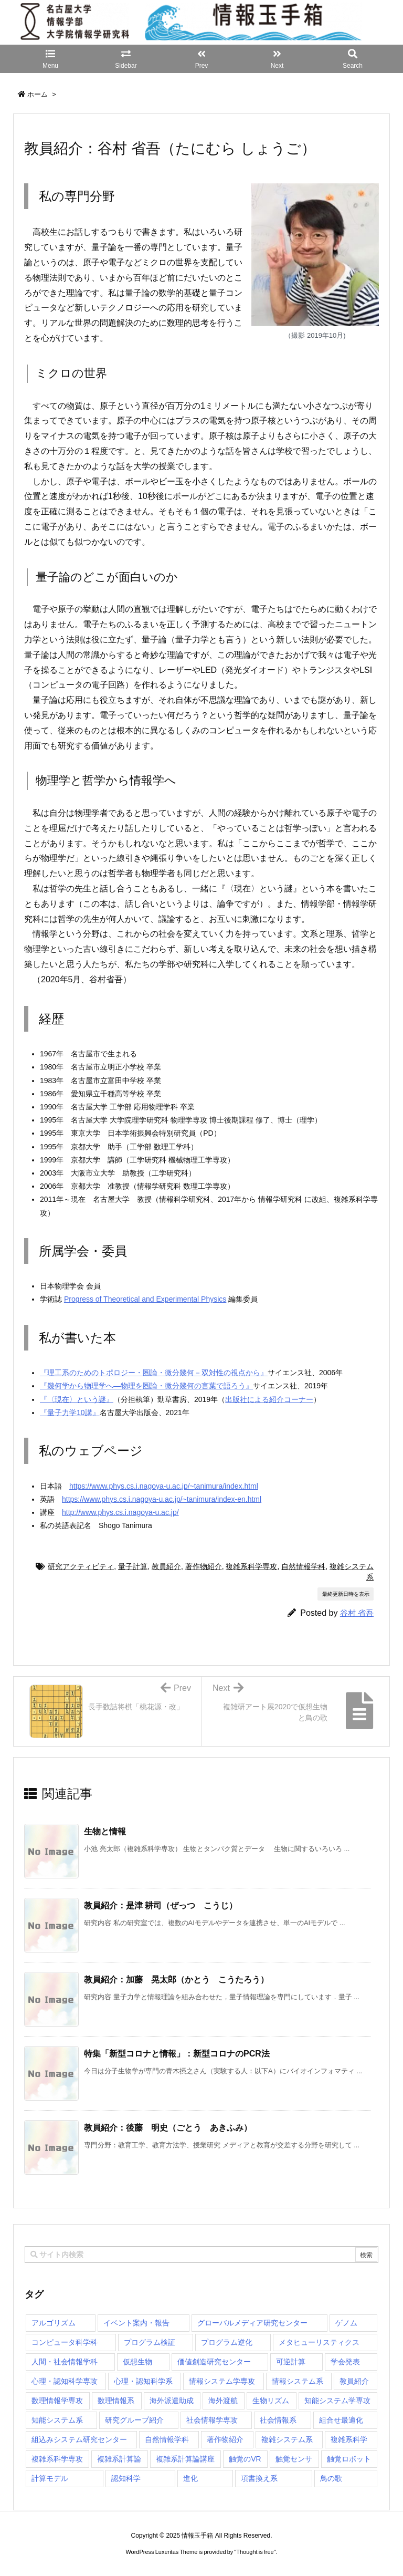  I want to click on 鳥の歌 [鳥の歌 (1個の項目)], so click(331, 2478).